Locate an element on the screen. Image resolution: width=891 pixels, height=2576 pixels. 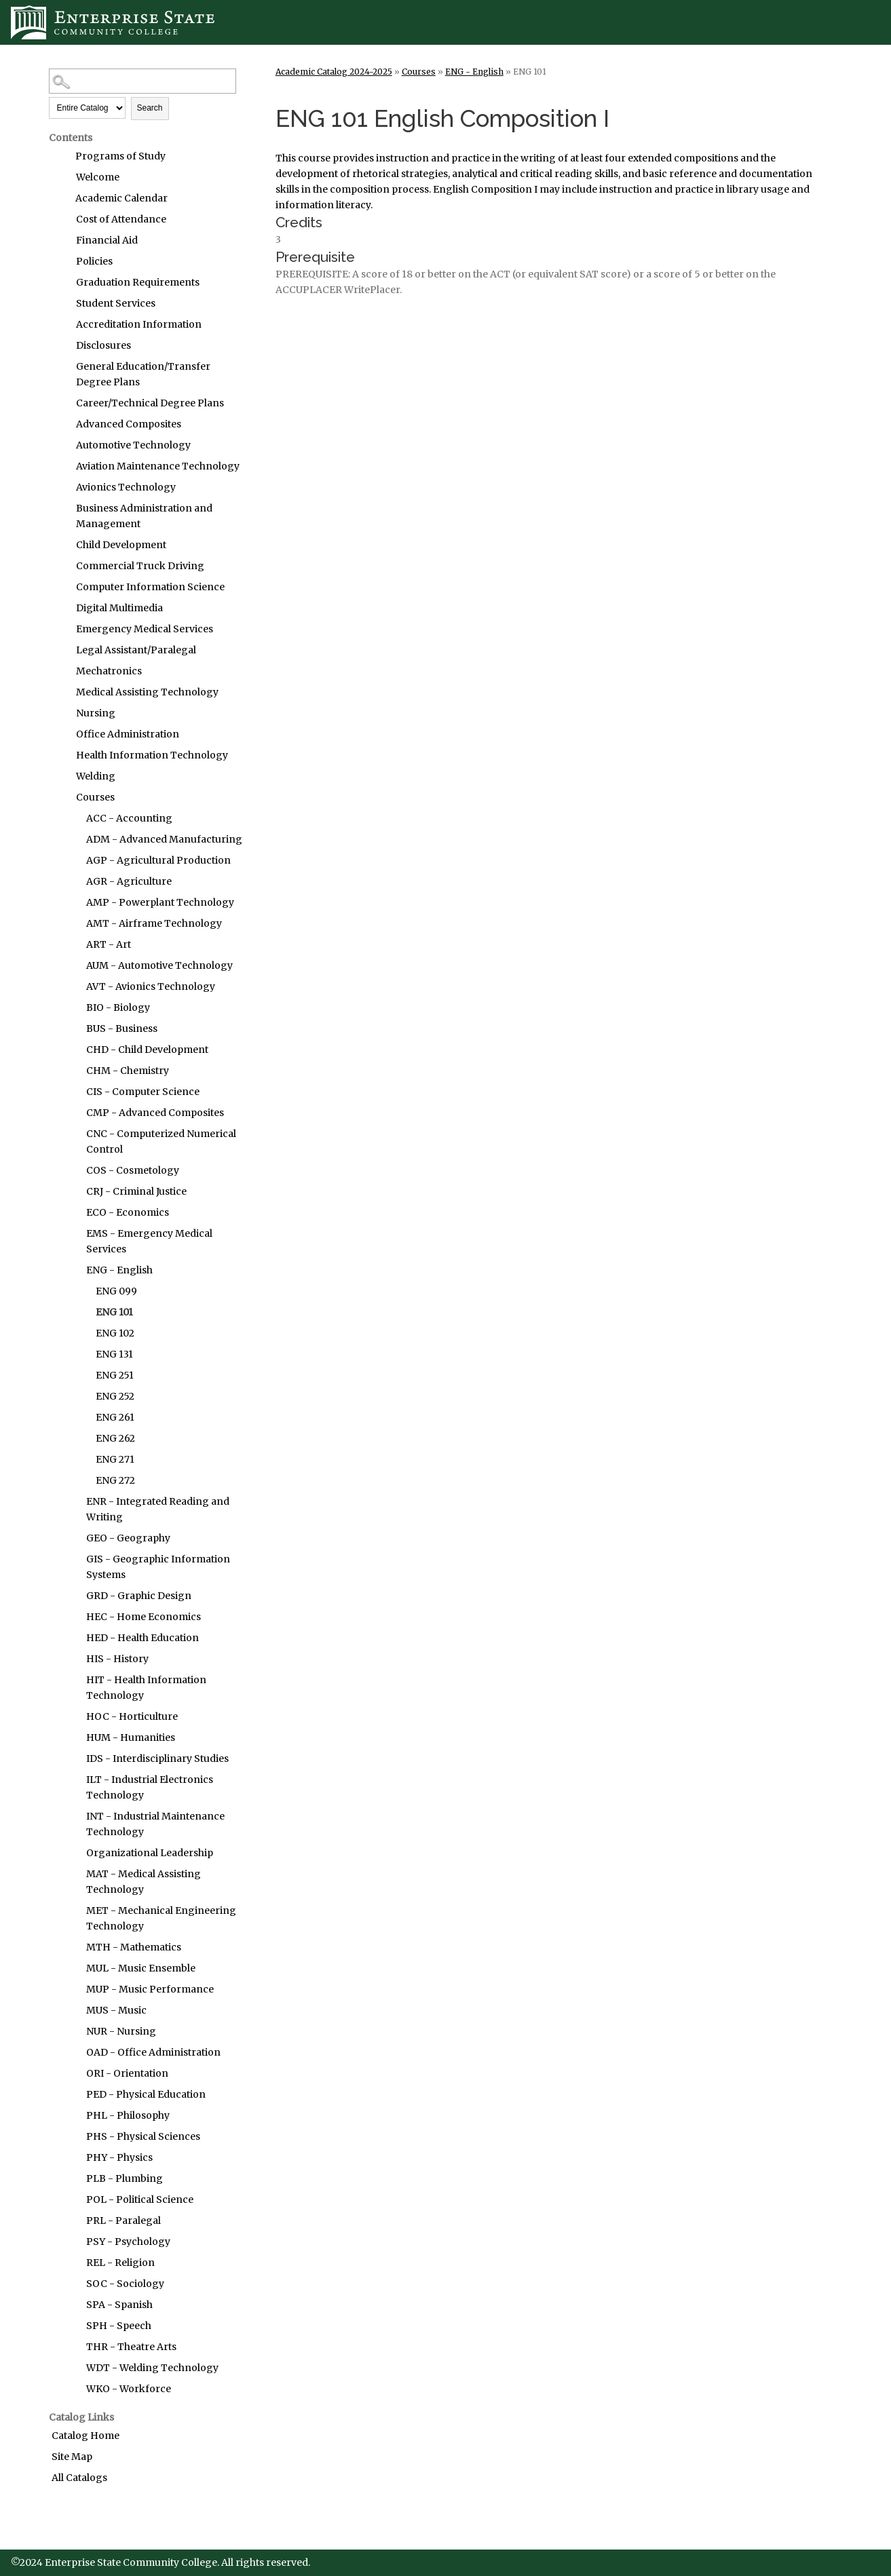
Academic Calendar is located at coordinates (121, 198).